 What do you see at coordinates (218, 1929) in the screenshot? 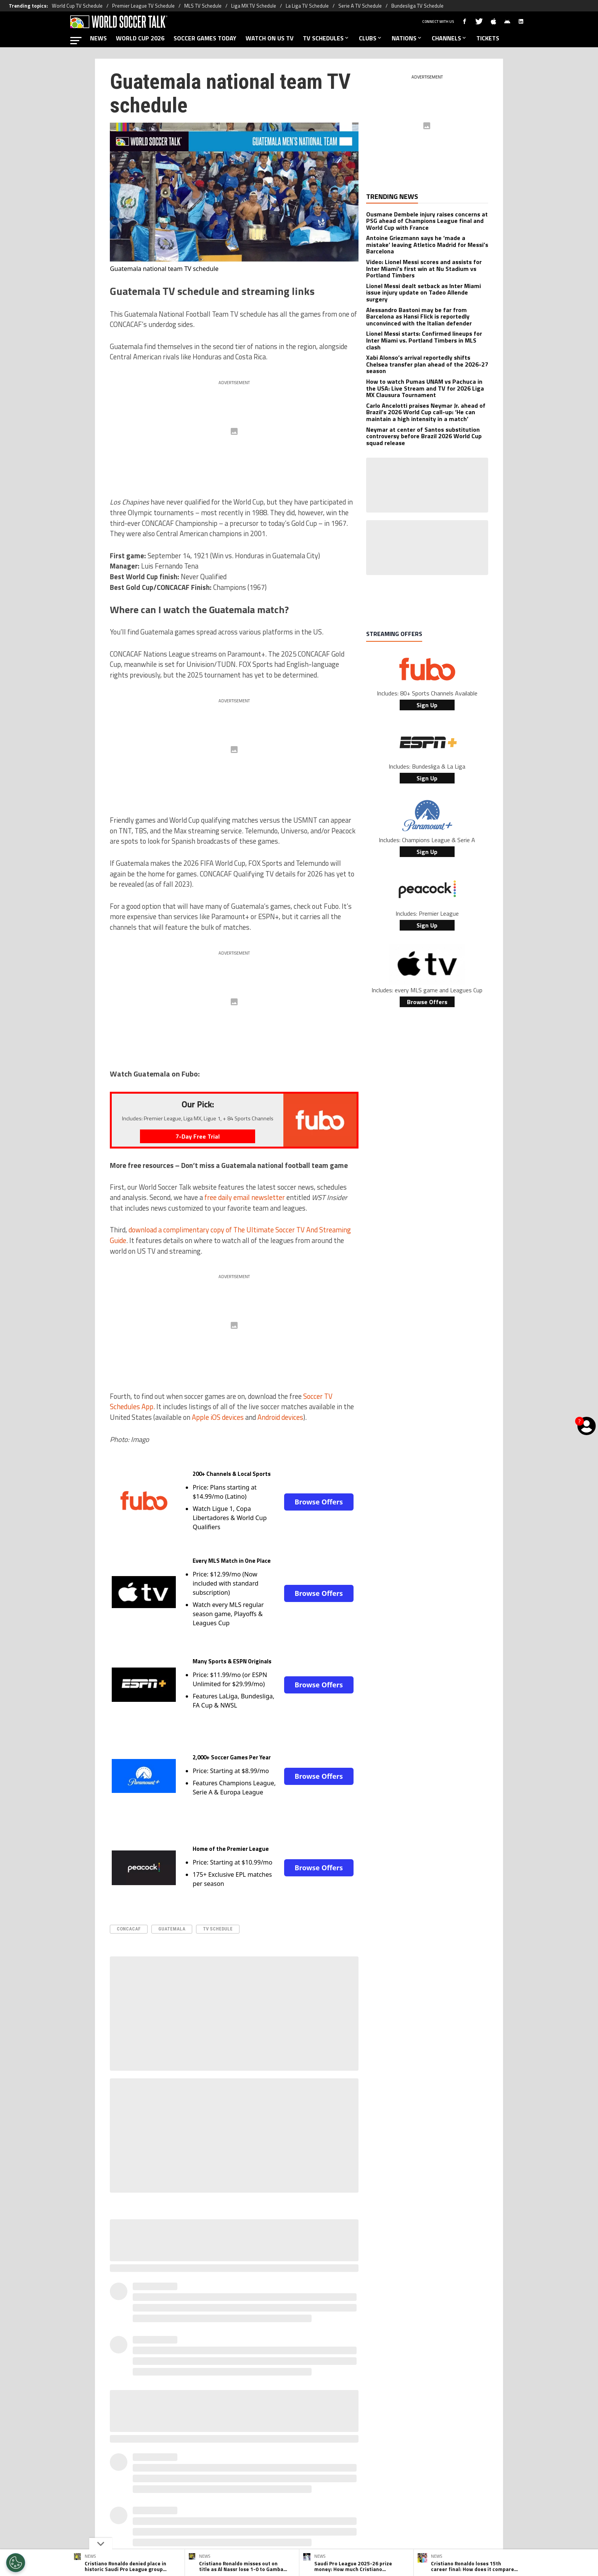
I see `TV Schedule` at bounding box center [218, 1929].